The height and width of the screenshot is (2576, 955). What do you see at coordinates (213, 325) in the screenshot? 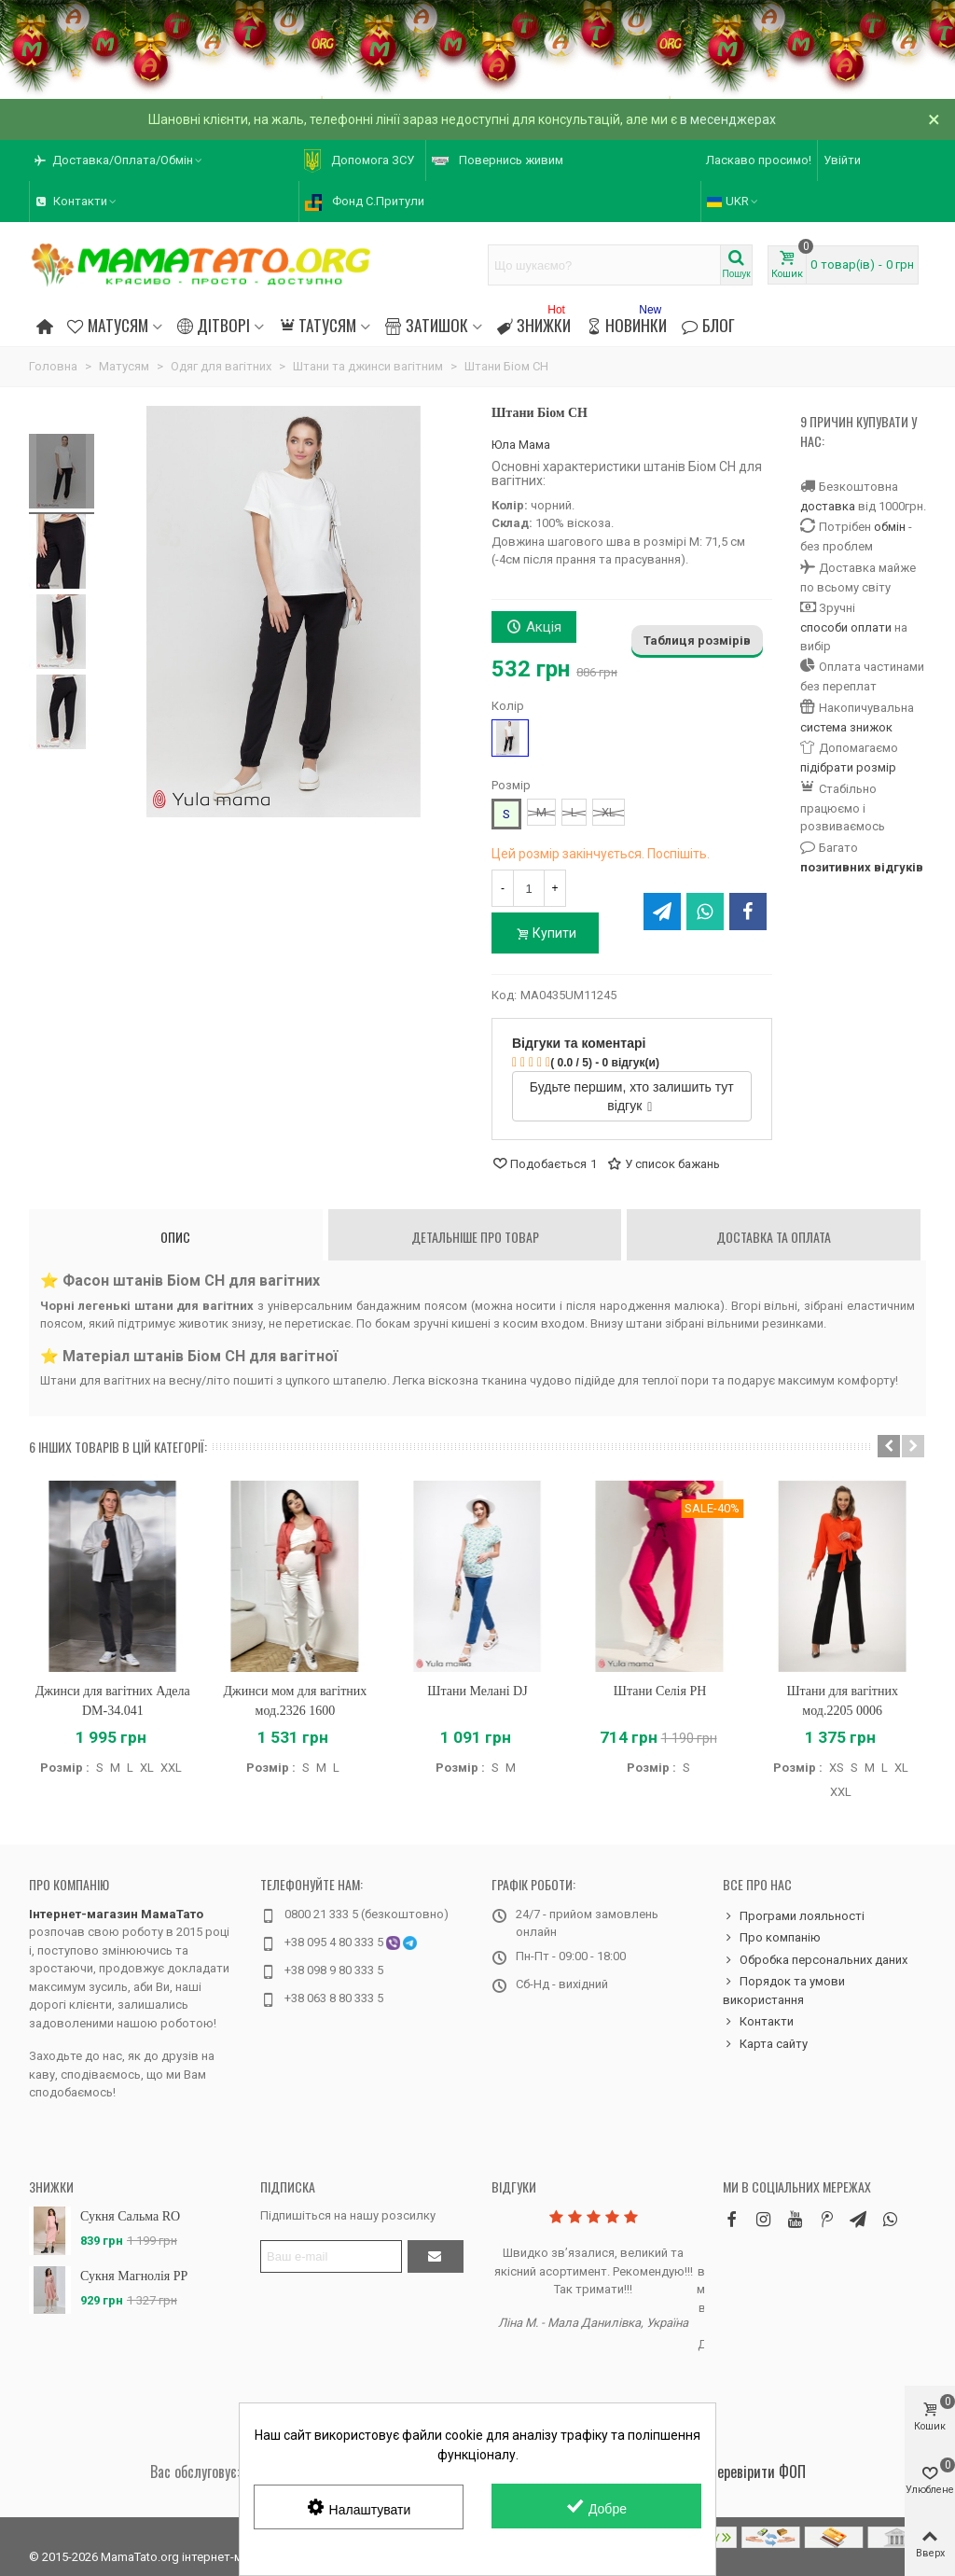
I see `Дітворі` at bounding box center [213, 325].